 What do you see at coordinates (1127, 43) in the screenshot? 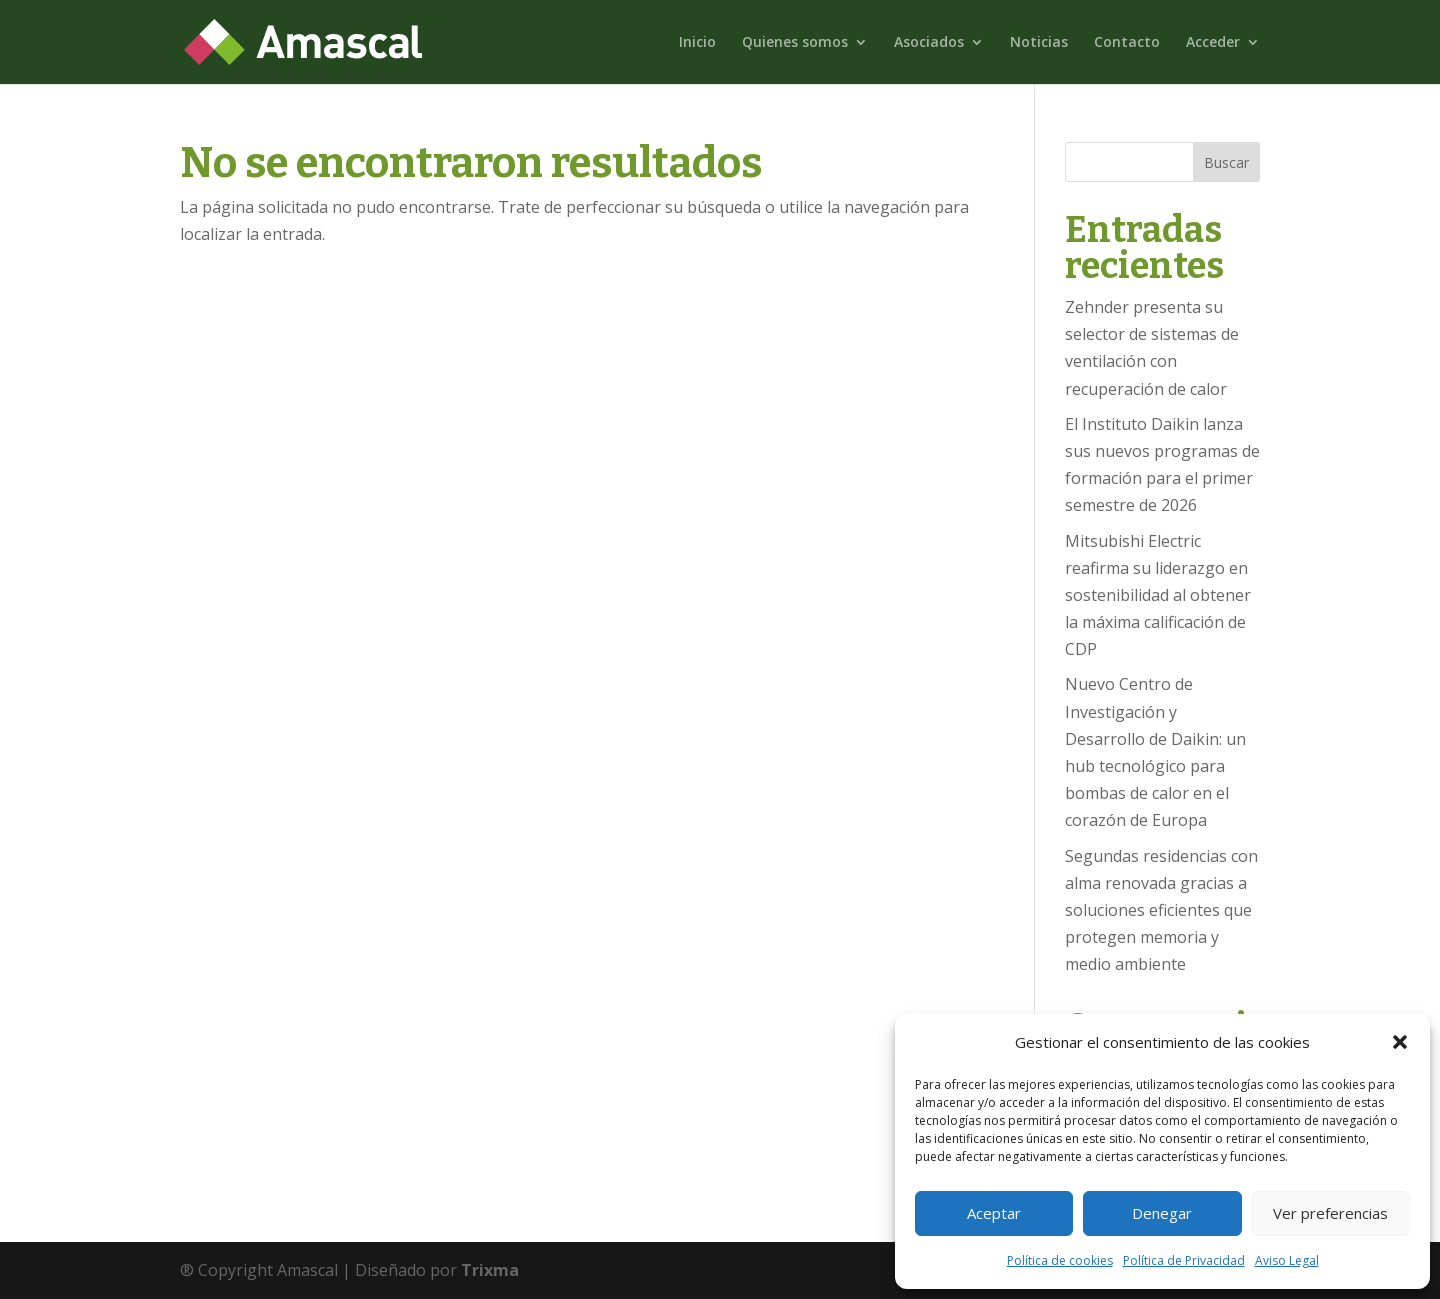
I see `Contacto` at bounding box center [1127, 43].